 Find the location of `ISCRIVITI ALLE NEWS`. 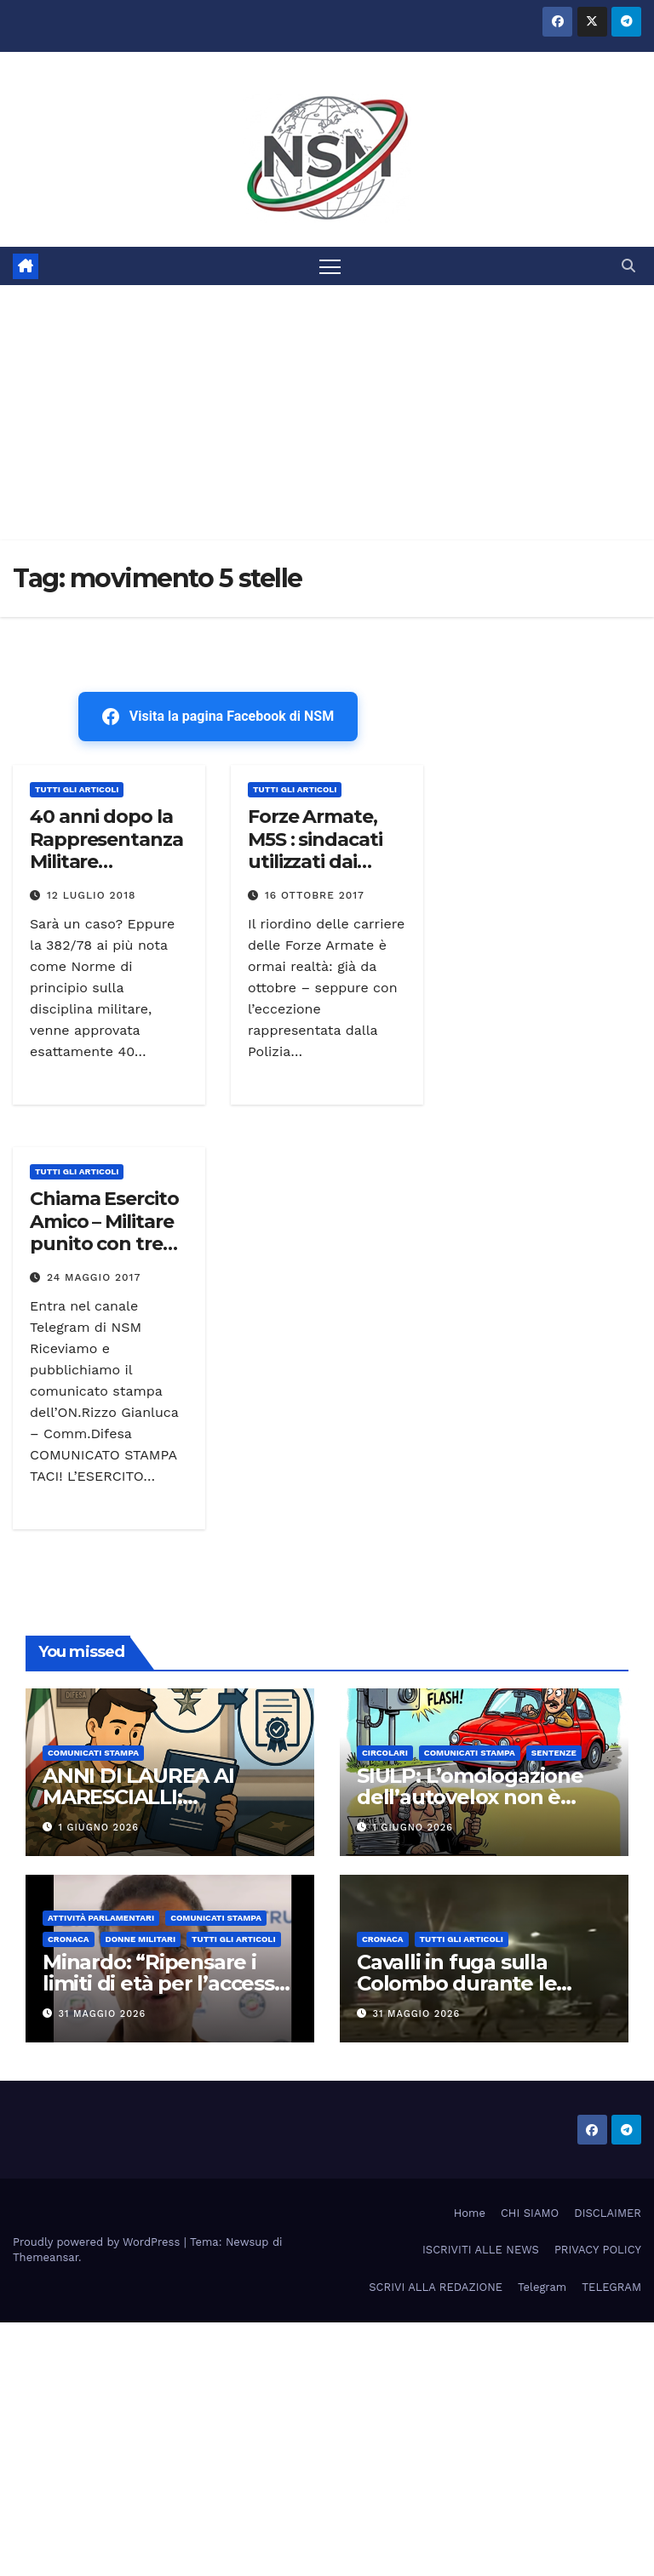

ISCRIVITI ALLE NEWS is located at coordinates (480, 2249).